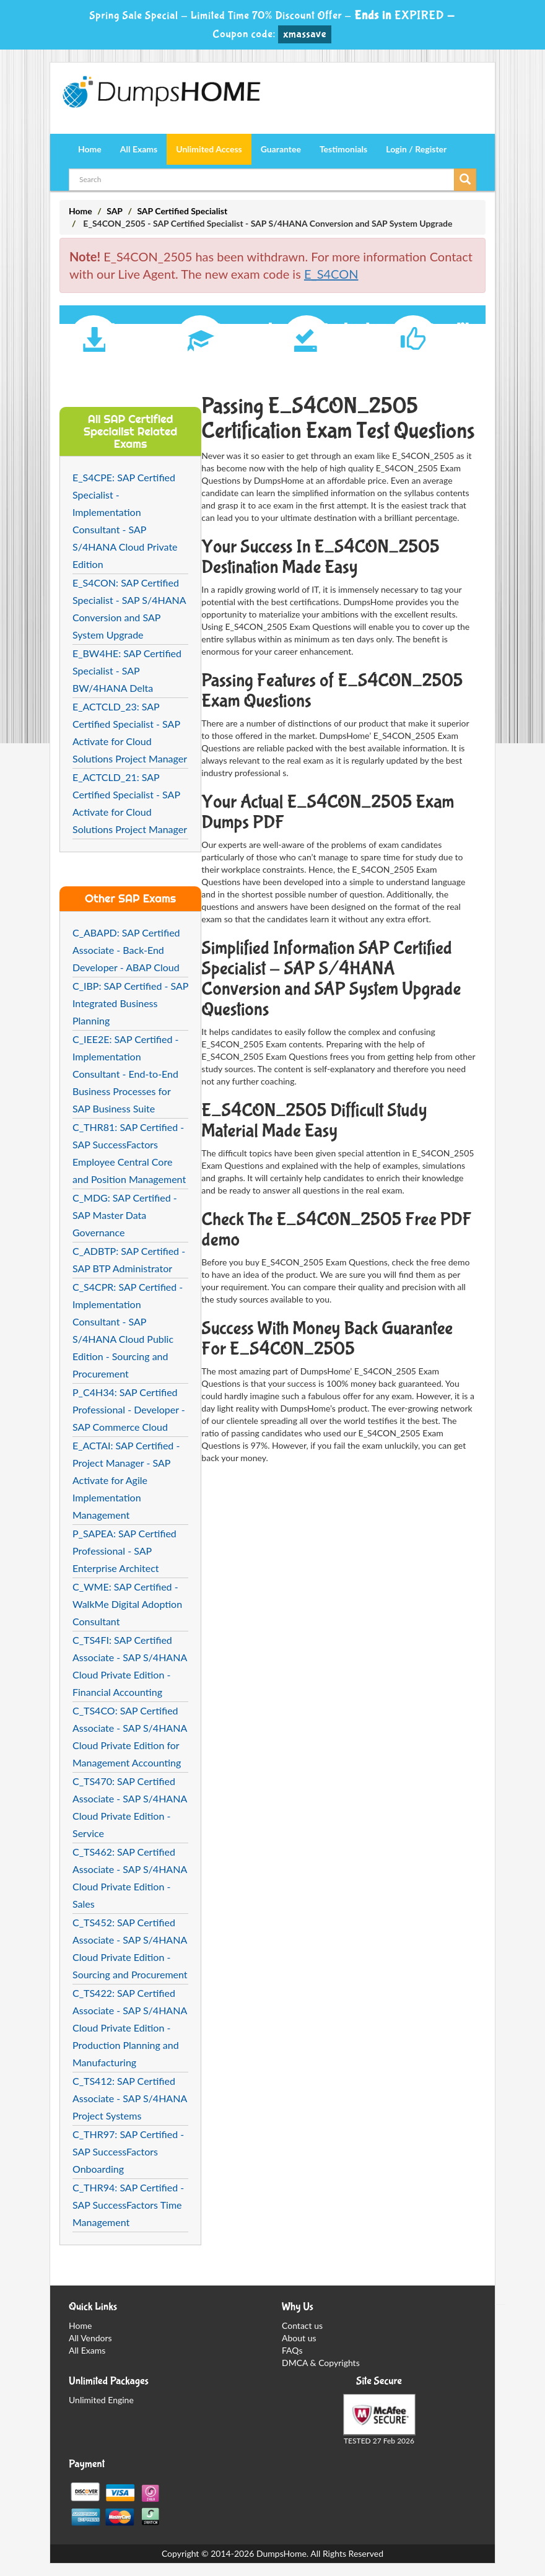 The width and height of the screenshot is (545, 2576). Describe the element at coordinates (281, 149) in the screenshot. I see `Guarantee` at that location.